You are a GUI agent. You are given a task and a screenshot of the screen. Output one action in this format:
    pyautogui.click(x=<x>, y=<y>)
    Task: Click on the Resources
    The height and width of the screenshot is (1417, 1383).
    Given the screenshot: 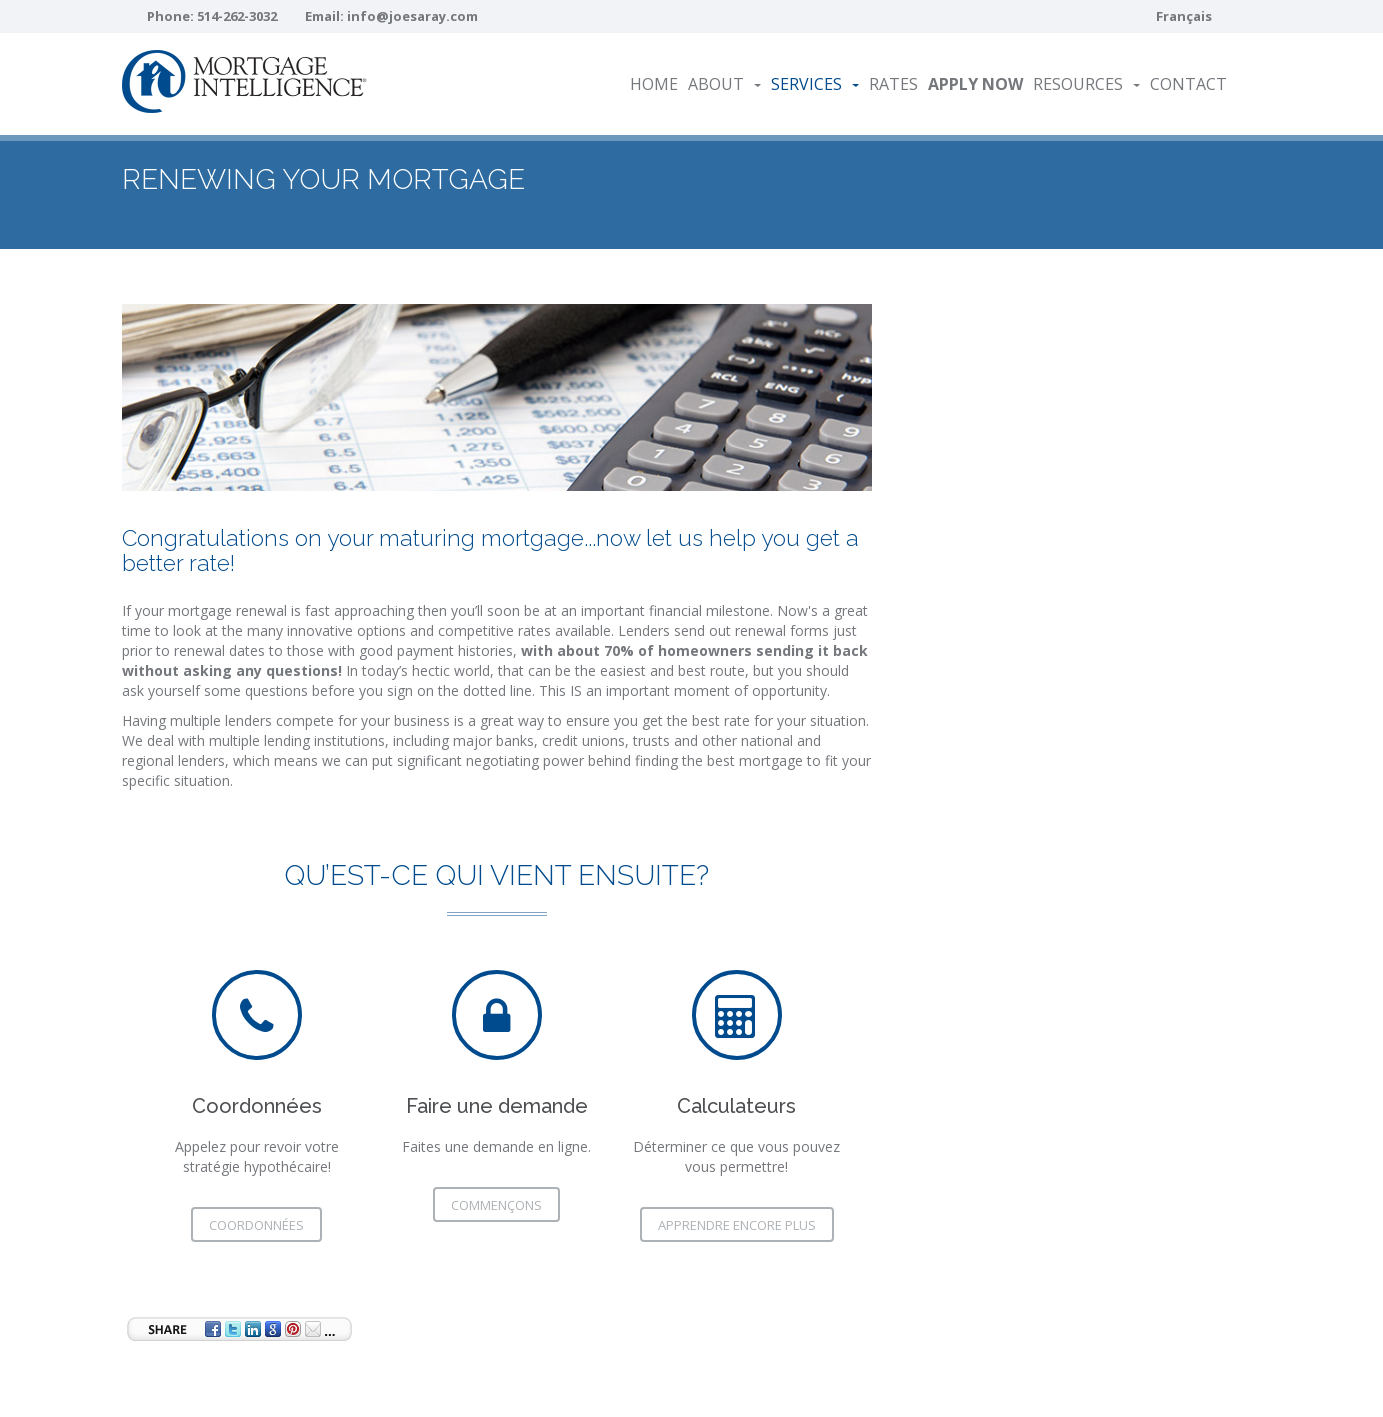 What is the action you would take?
    pyautogui.click(x=1086, y=84)
    